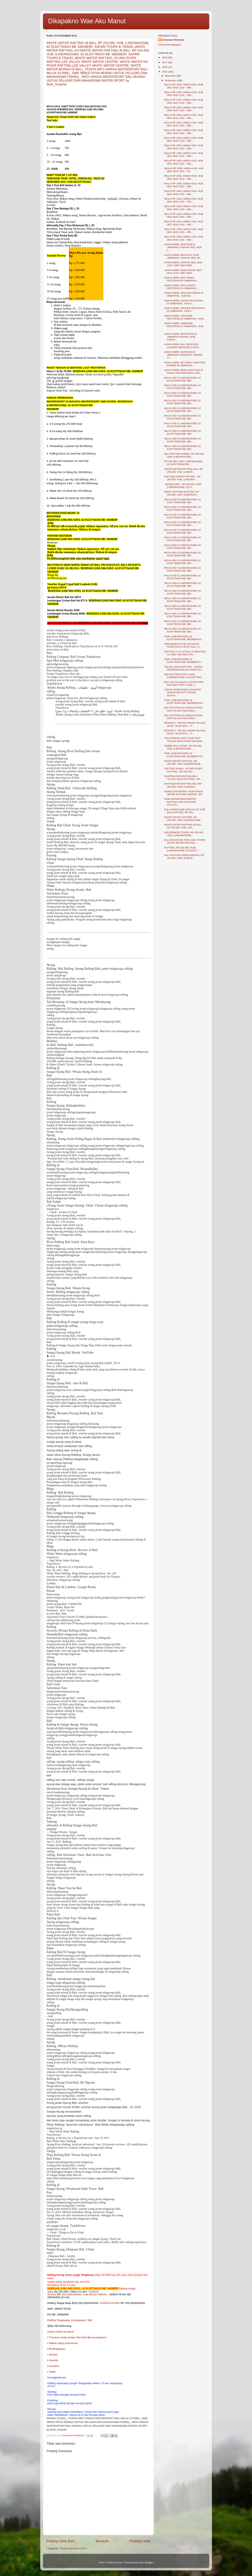 The width and height of the screenshot is (252, 2576). What do you see at coordinates (182, 645) in the screenshot?
I see `ORGANIZER IN TELAGA WAJA RIVER SOUTH EAST BALI. H...` at bounding box center [182, 645].